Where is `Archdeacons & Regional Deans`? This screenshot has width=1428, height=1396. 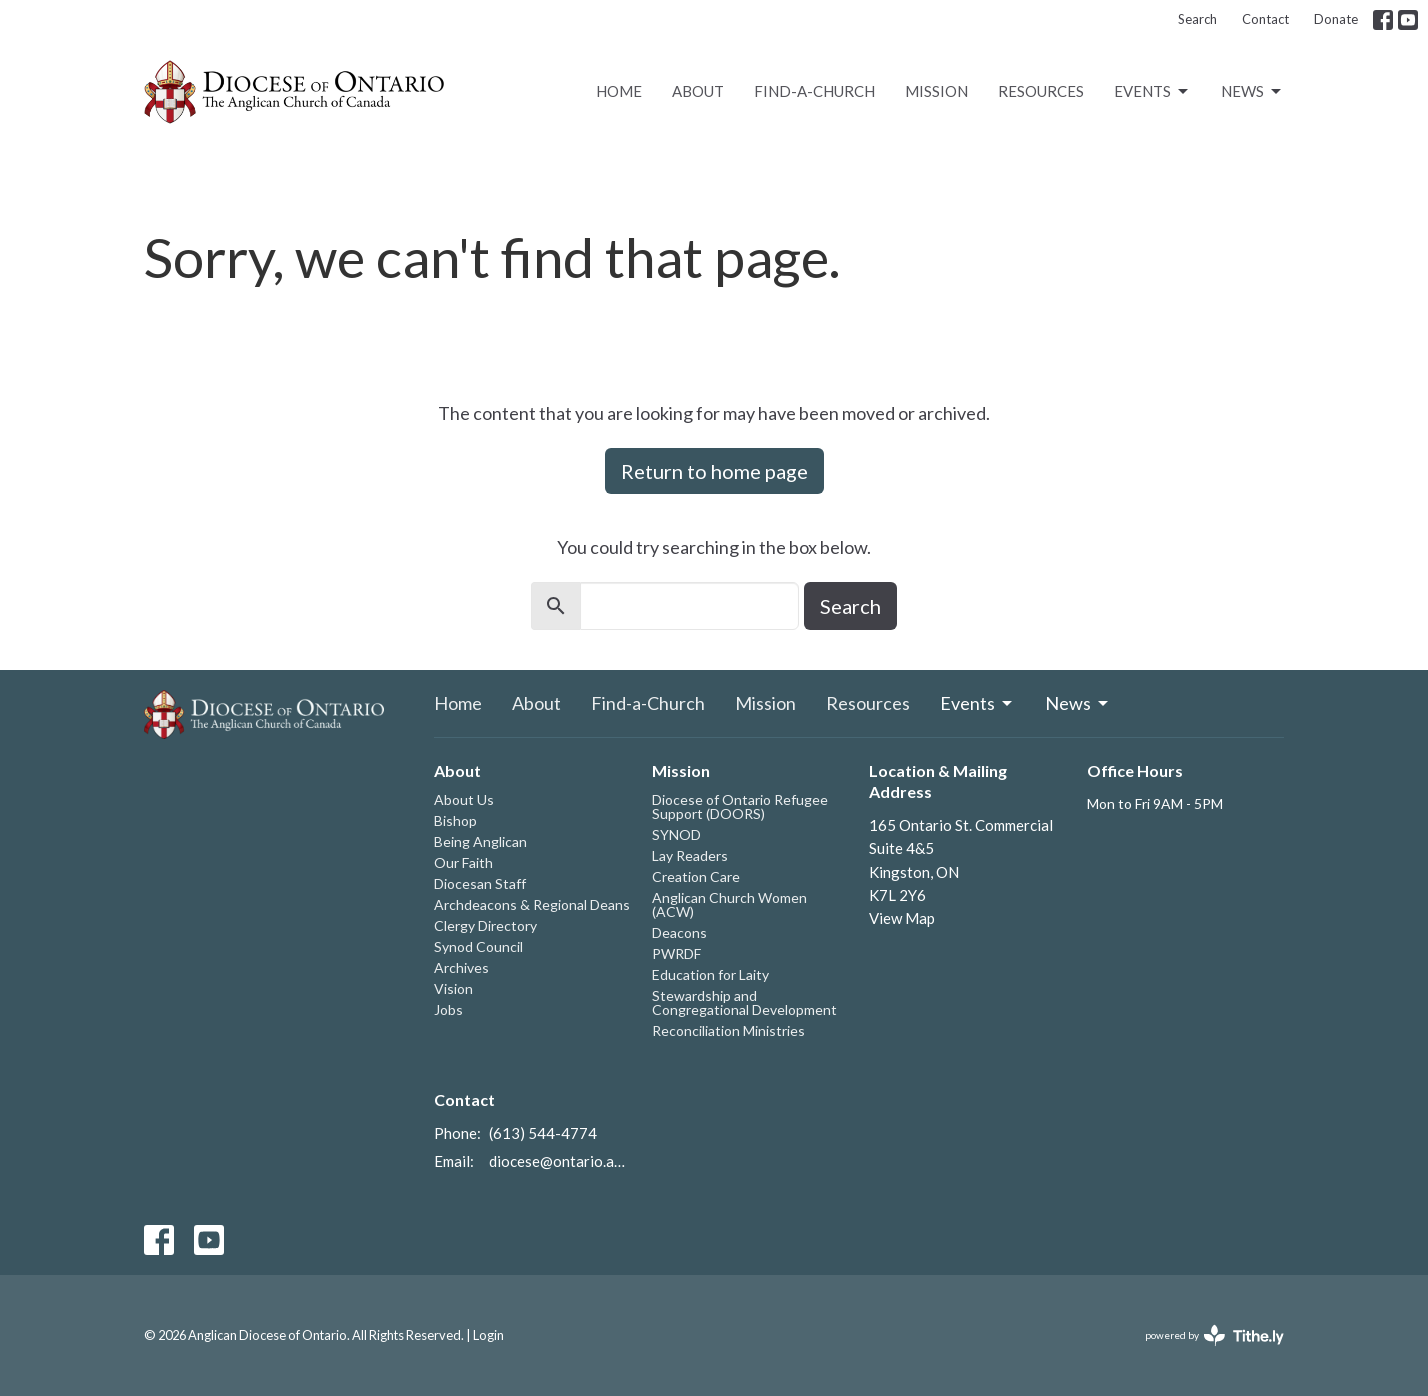
Archdeacons & Regional Deans is located at coordinates (532, 904).